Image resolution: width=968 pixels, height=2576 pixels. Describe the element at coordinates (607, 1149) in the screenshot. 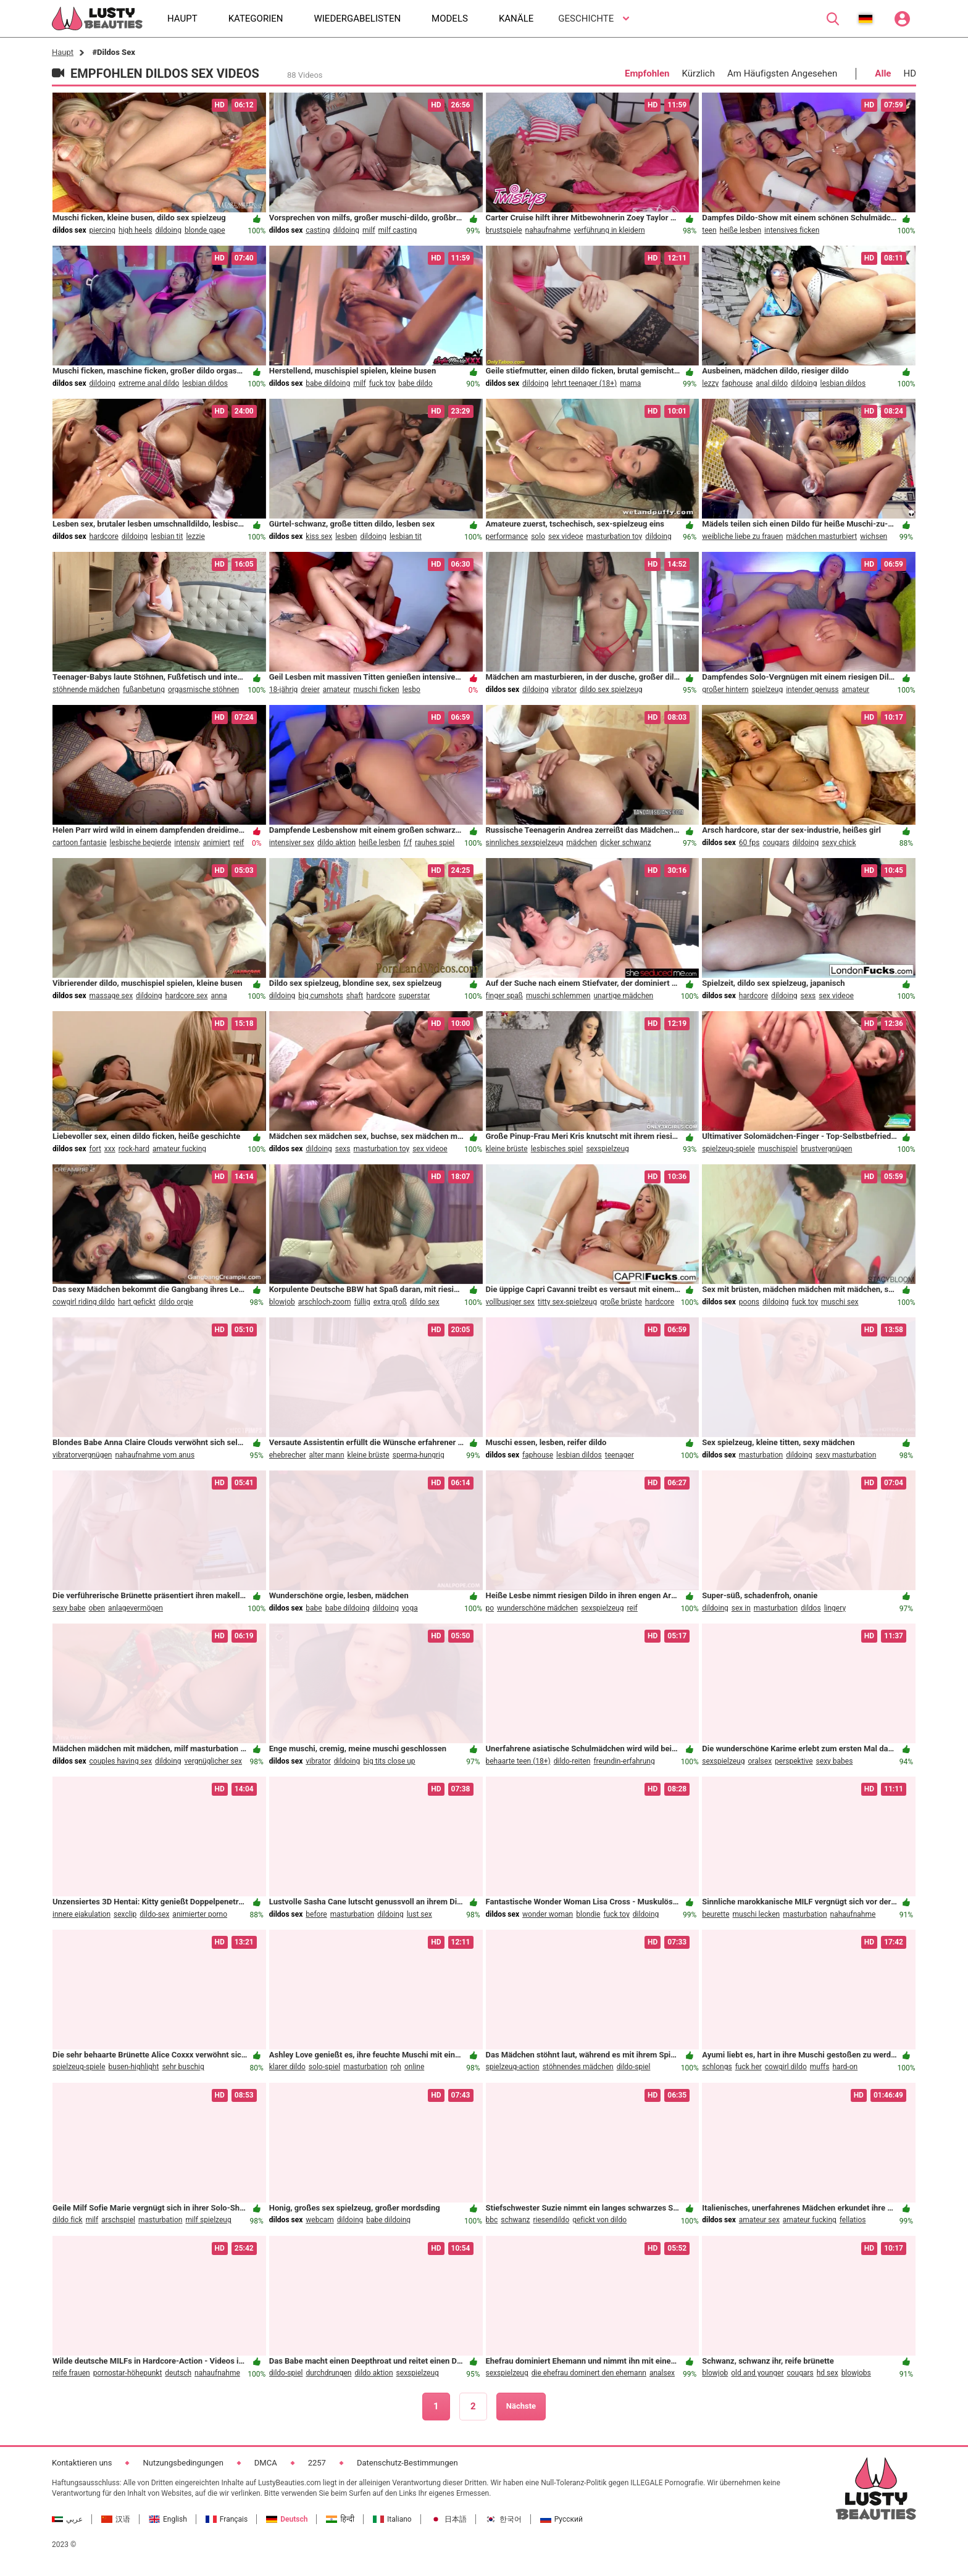

I see `sexspielzeug` at that location.